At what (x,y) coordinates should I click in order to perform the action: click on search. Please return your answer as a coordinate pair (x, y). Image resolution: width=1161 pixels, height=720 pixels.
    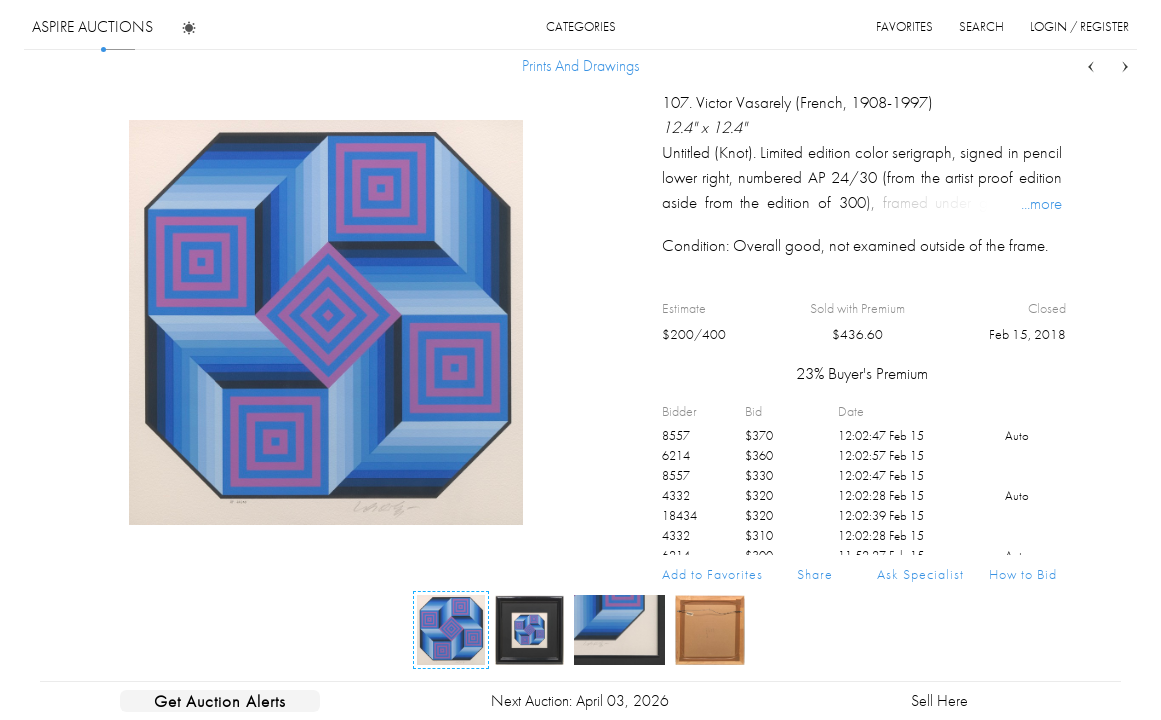
    Looking at the image, I should click on (981, 26).